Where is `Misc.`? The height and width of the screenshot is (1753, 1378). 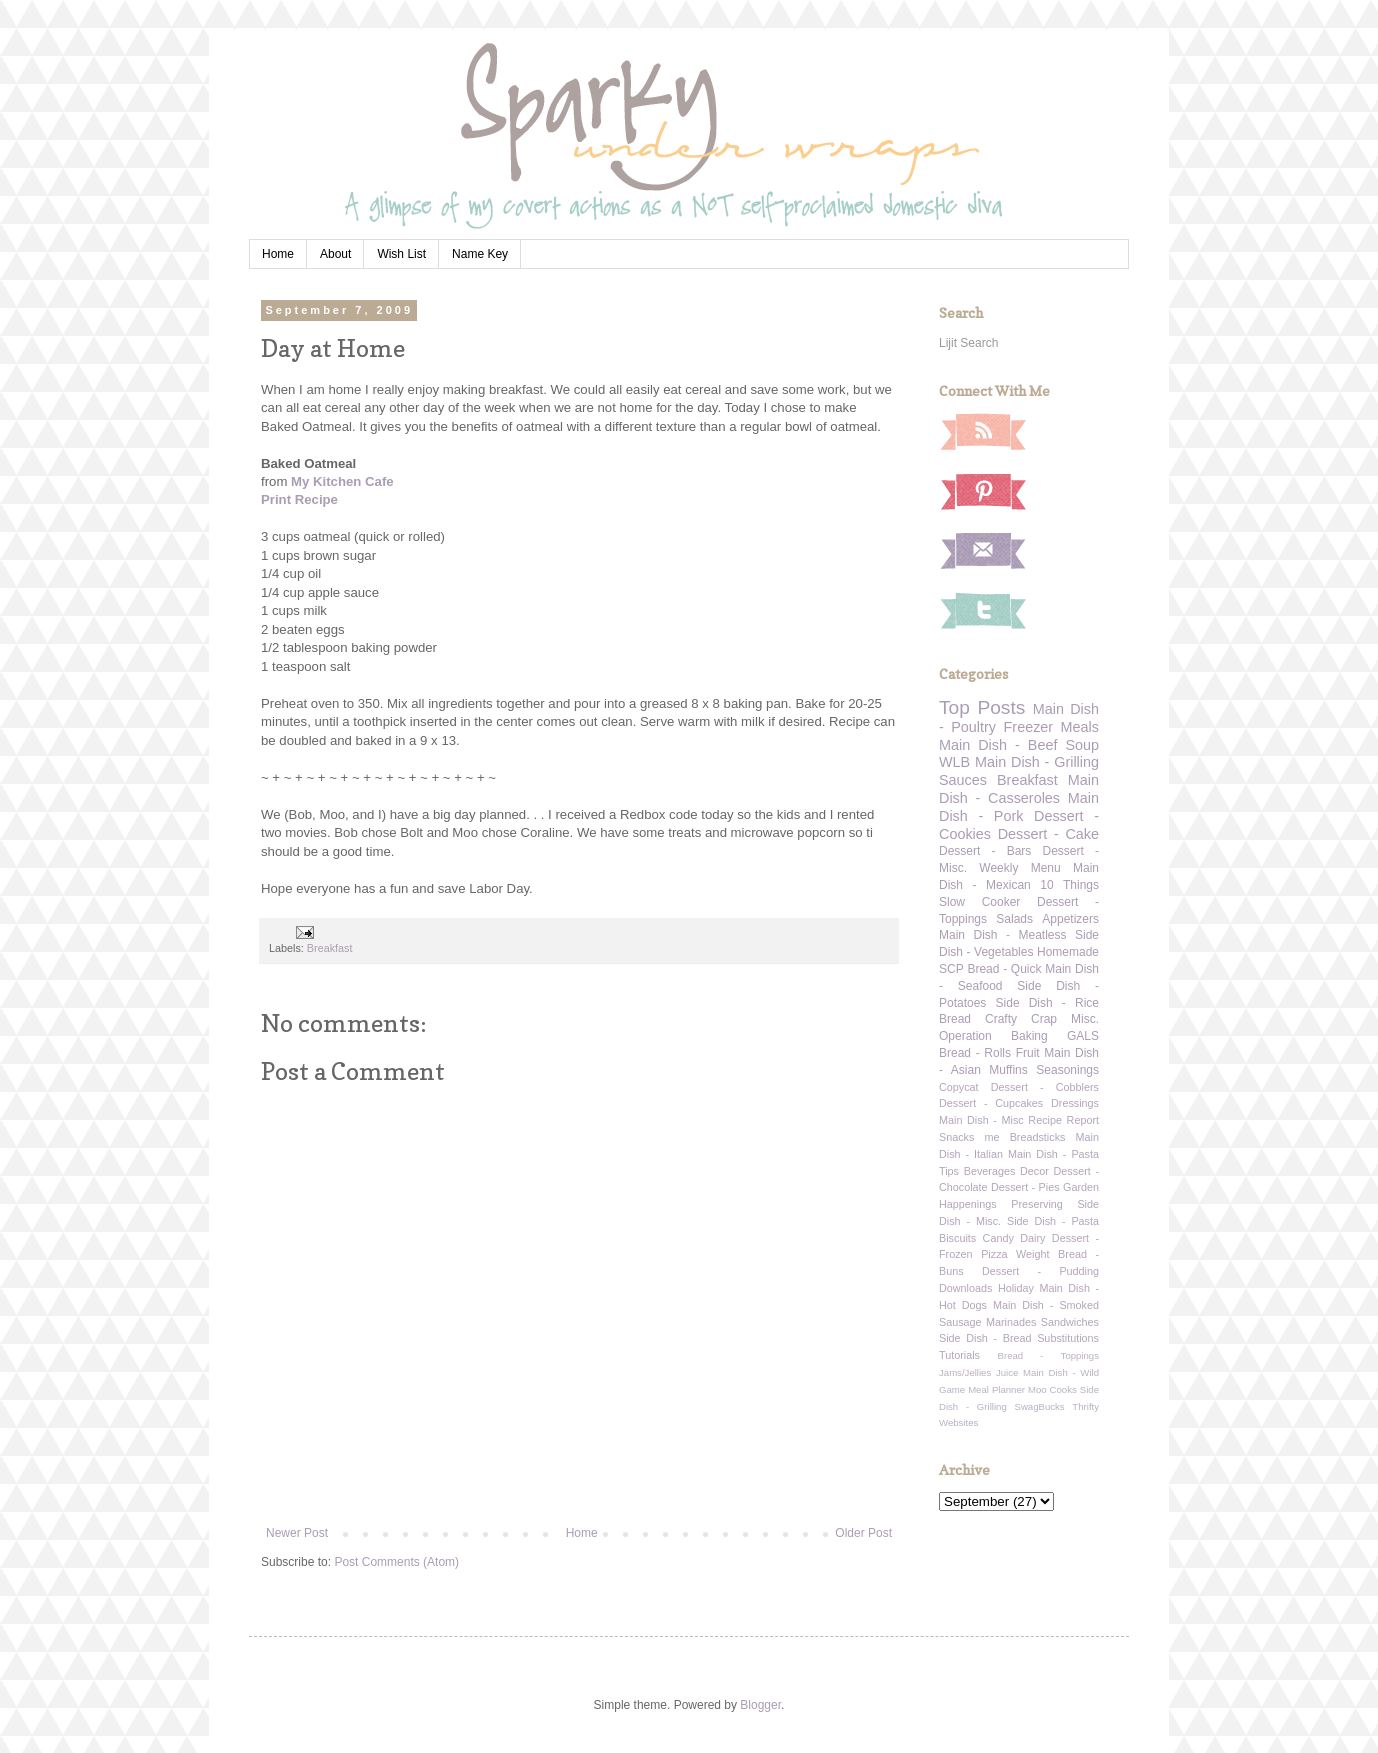
Misc. is located at coordinates (1085, 1019).